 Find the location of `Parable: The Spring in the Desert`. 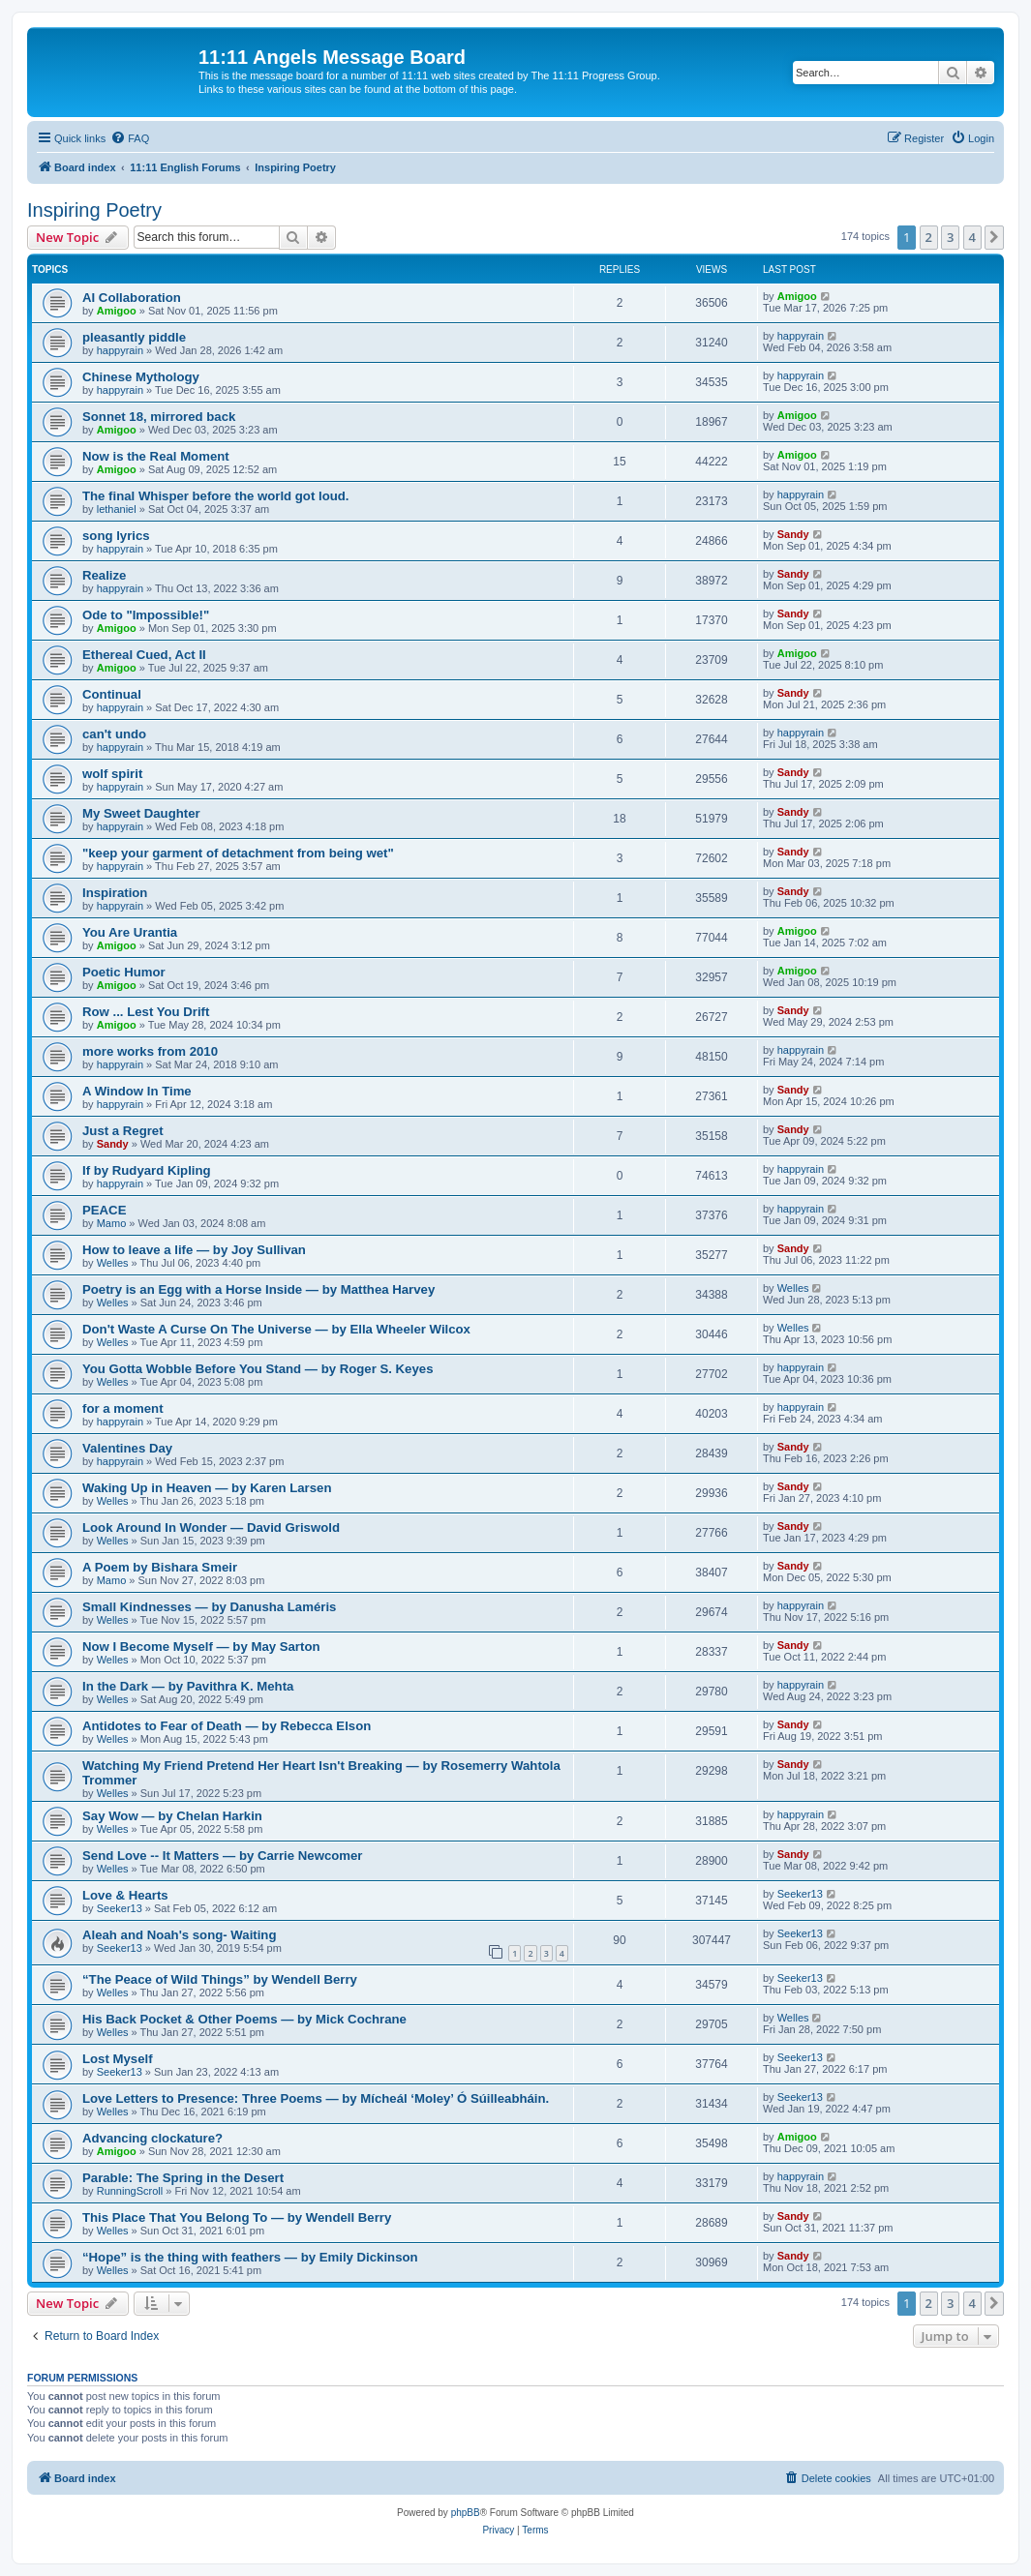

Parable: The Spring in the Desert is located at coordinates (183, 2178).